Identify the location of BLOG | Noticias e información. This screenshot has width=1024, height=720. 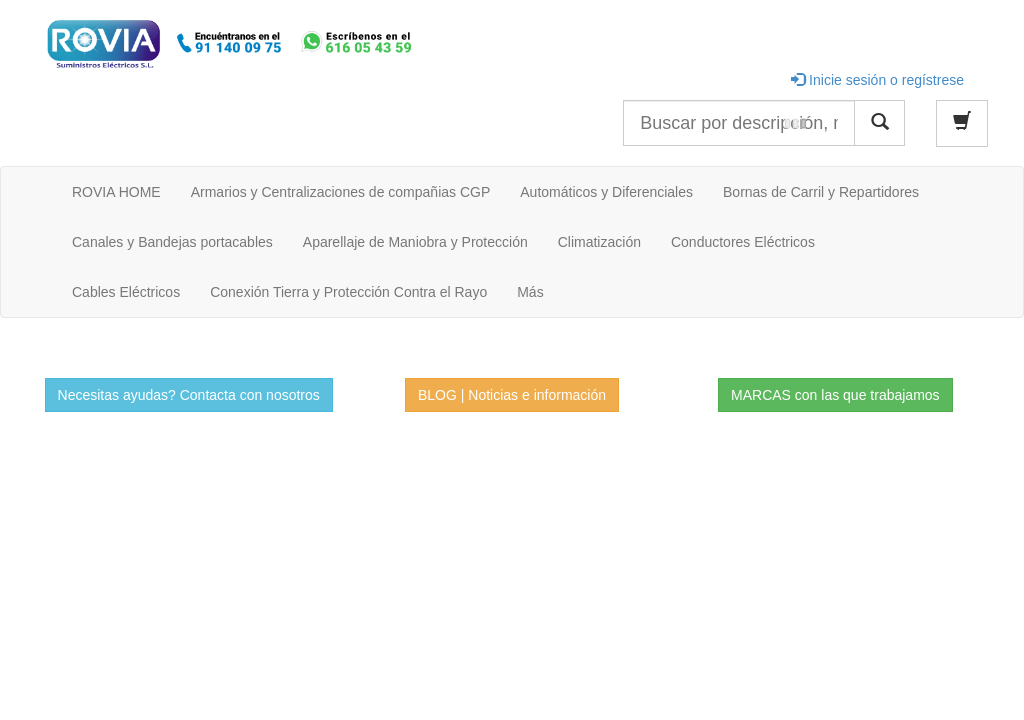
(512, 395).